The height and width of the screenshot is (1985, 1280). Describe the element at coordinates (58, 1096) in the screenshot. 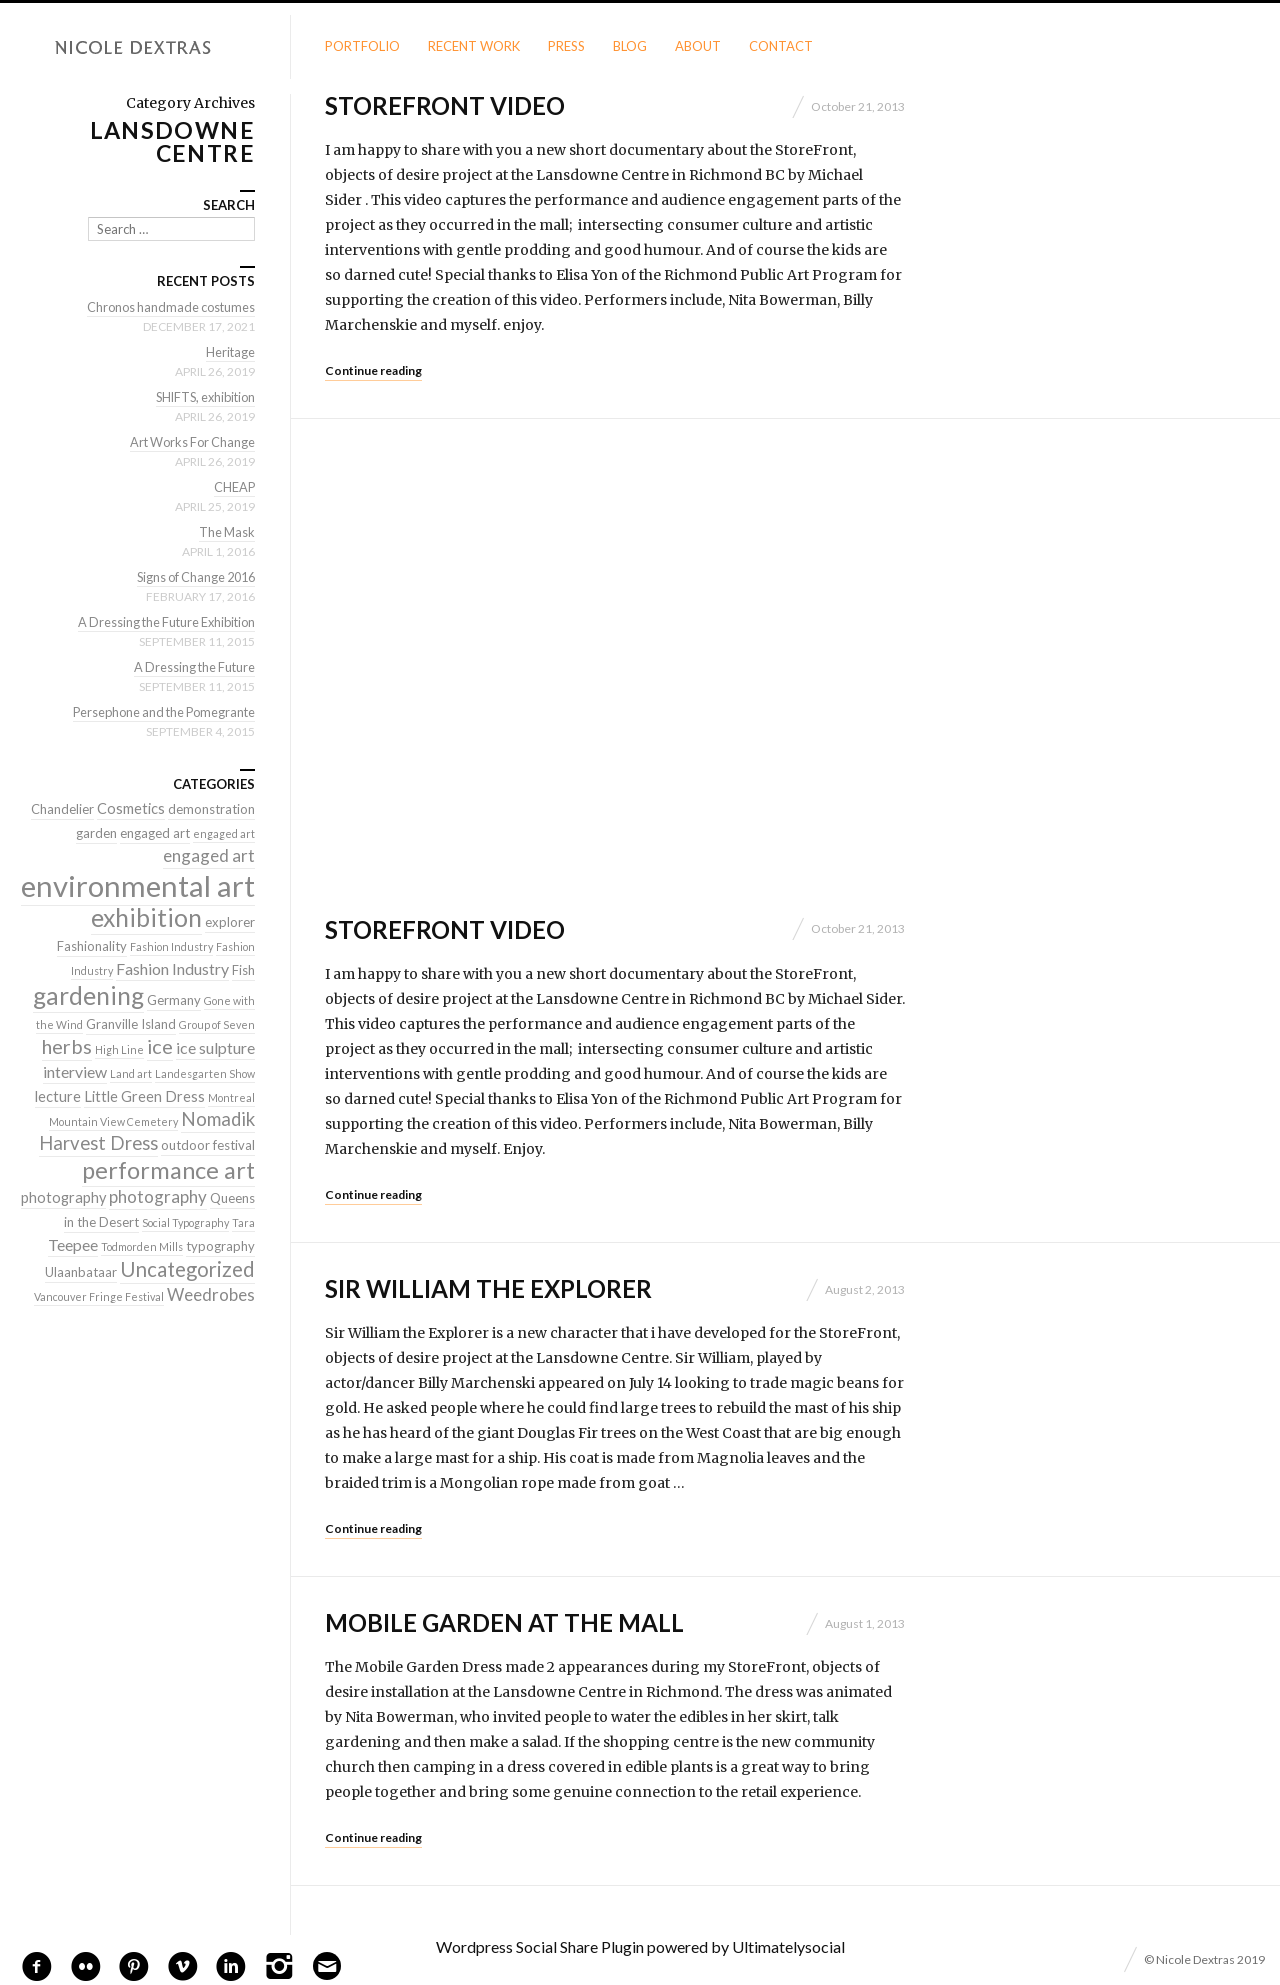

I see `lecture [lecture (3 items)]` at that location.